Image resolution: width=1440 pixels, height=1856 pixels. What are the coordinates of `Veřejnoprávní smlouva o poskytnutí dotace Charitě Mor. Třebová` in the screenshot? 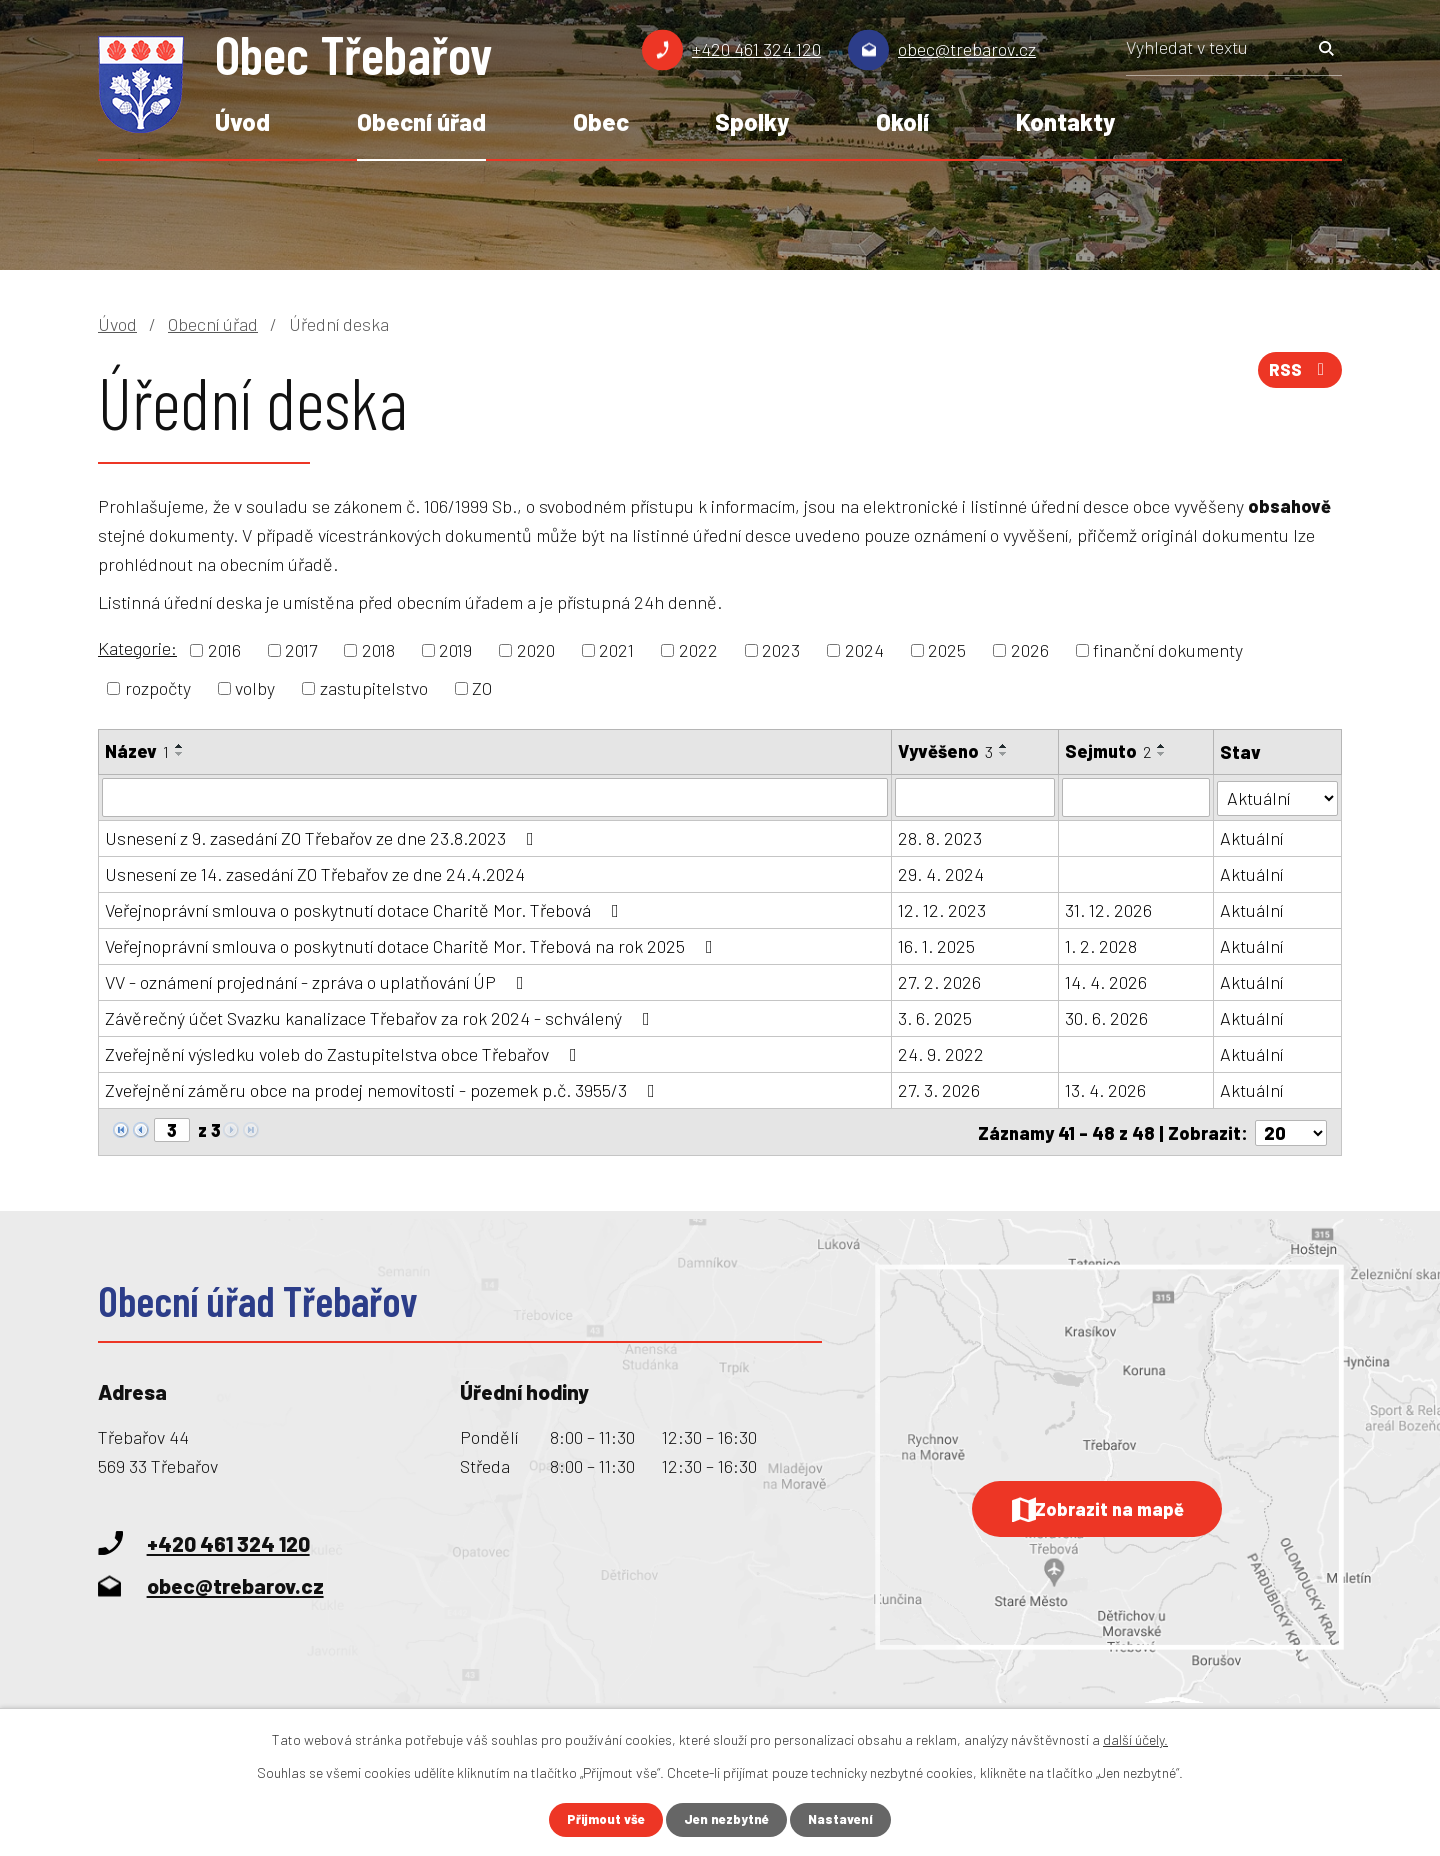 It's located at (366, 909).